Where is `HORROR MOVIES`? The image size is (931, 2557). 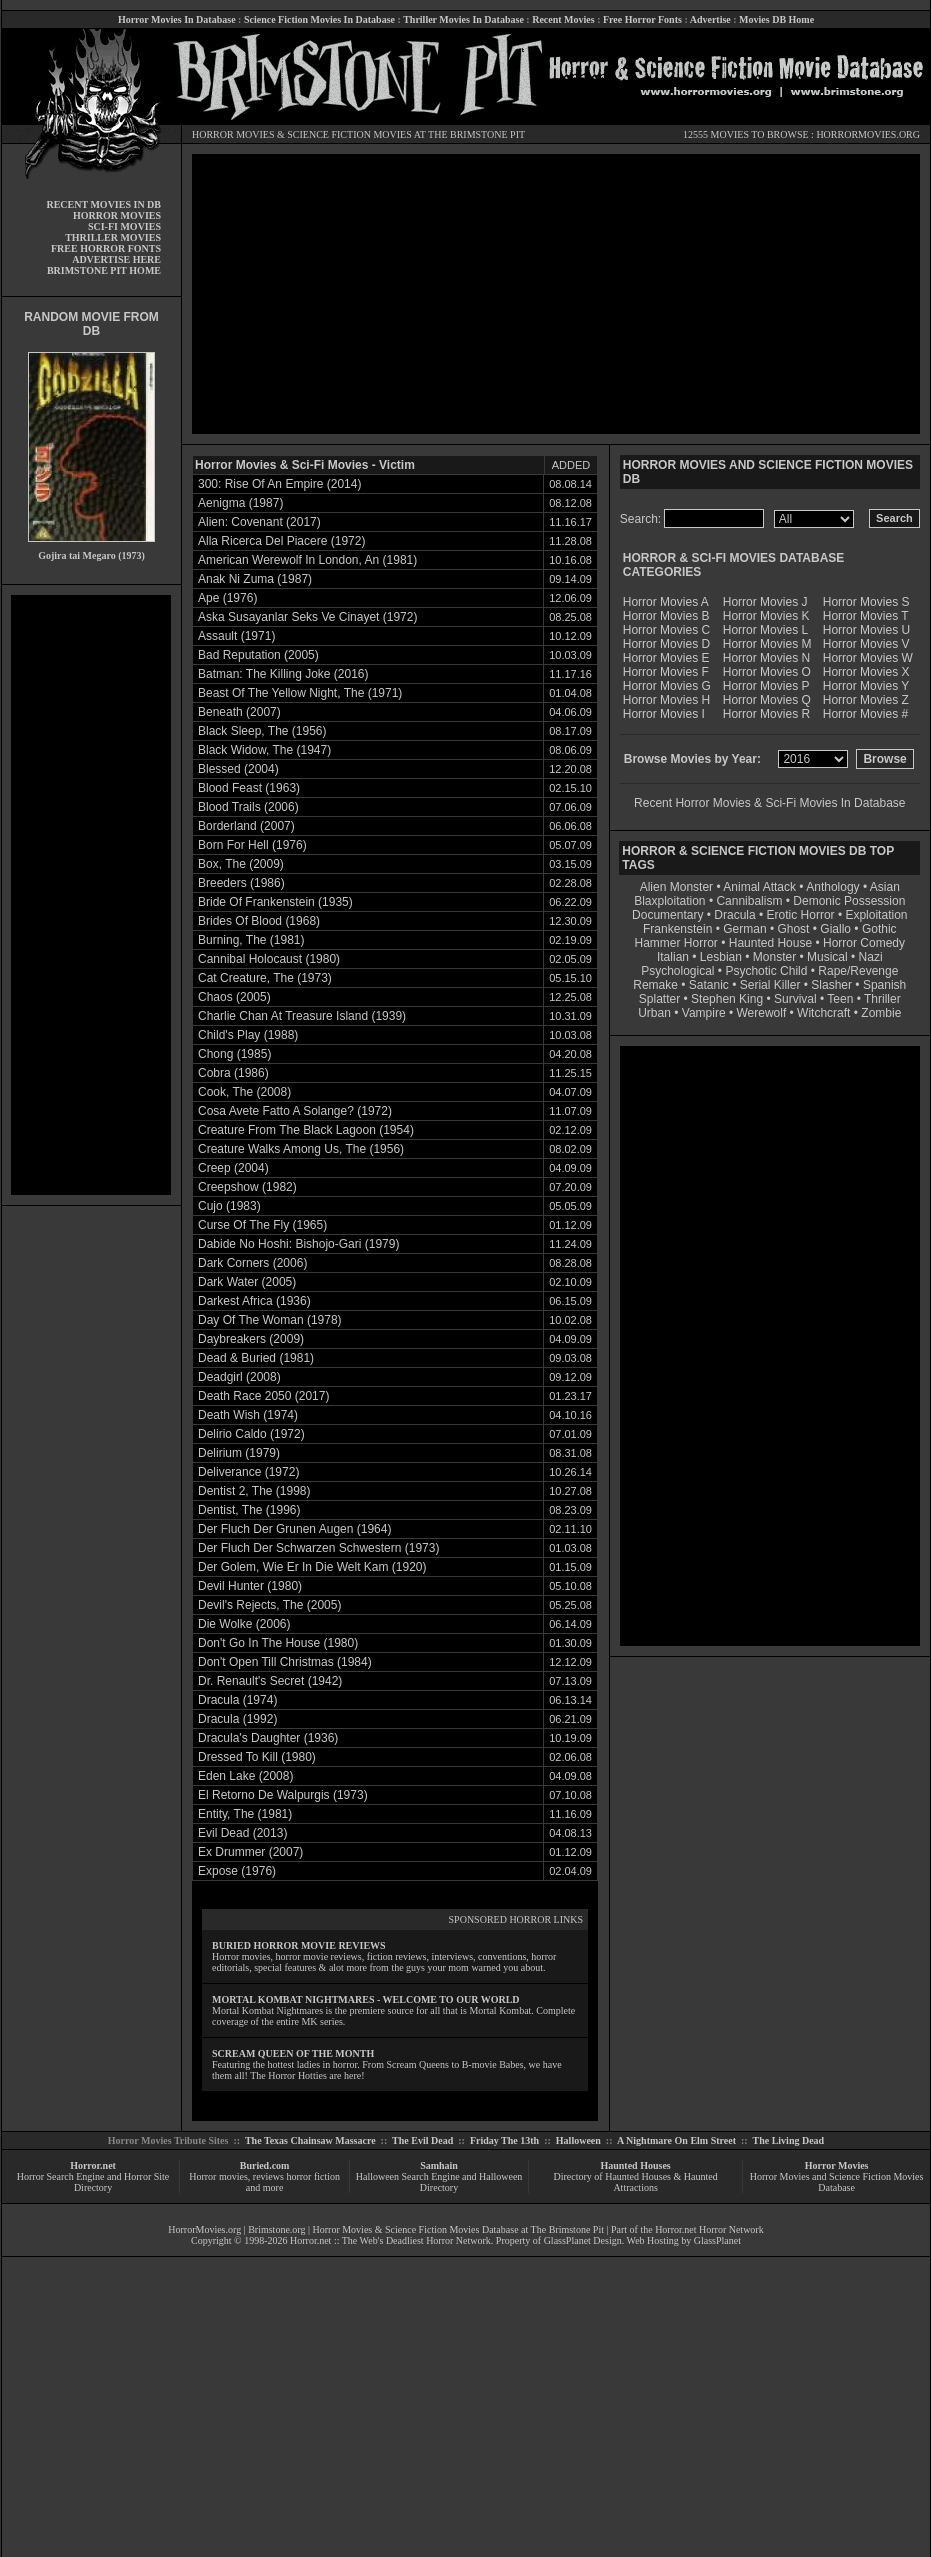
HORROR MOVIES is located at coordinates (233, 134).